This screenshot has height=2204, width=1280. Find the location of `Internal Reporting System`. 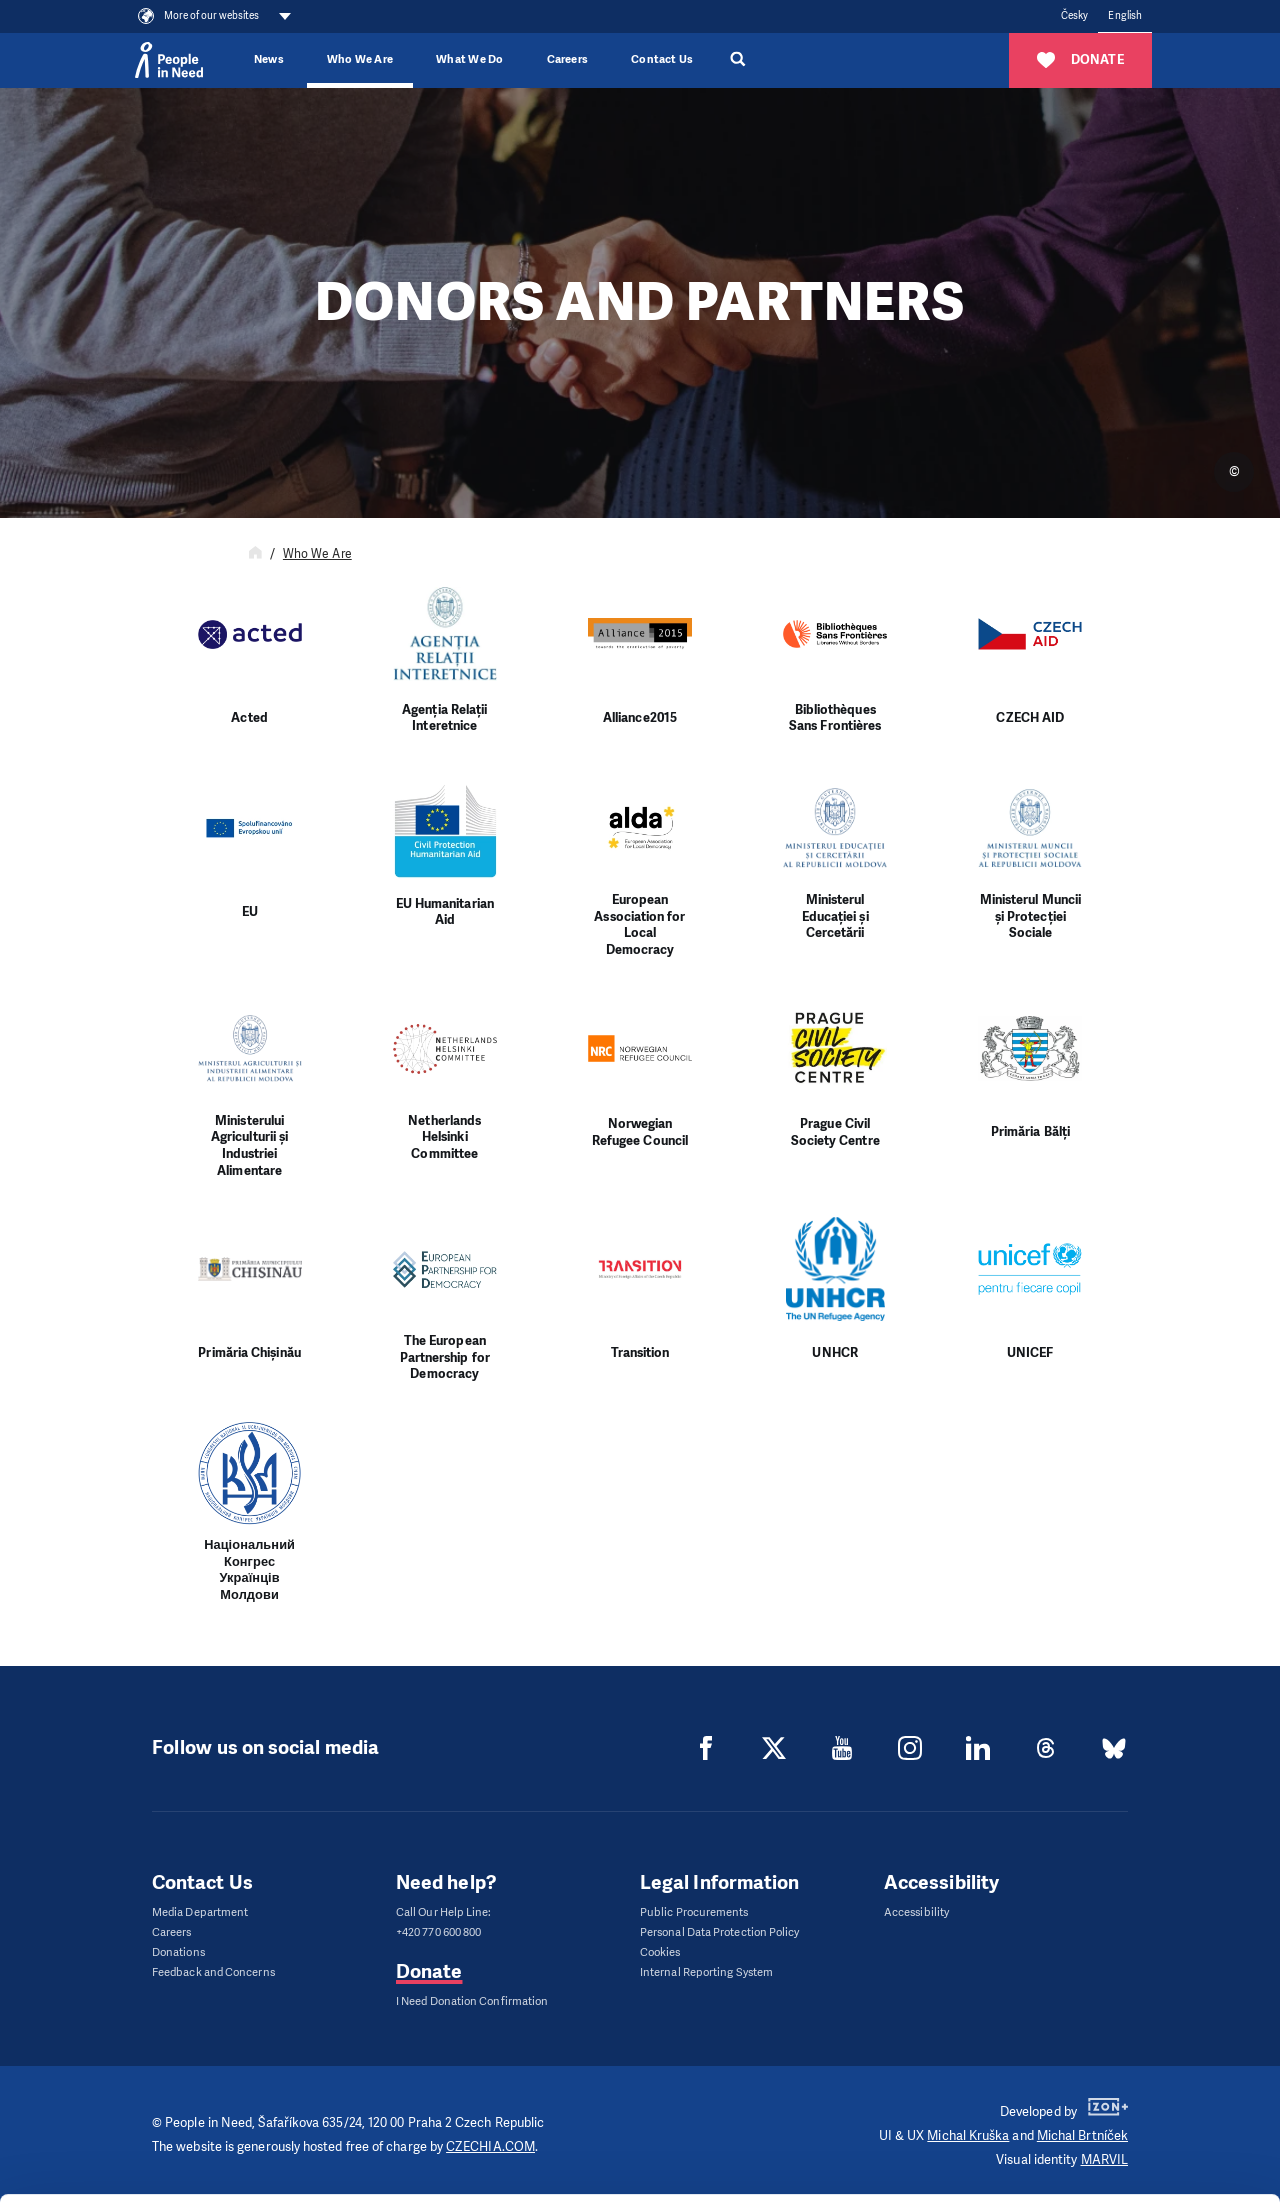

Internal Reporting System is located at coordinates (706, 1972).